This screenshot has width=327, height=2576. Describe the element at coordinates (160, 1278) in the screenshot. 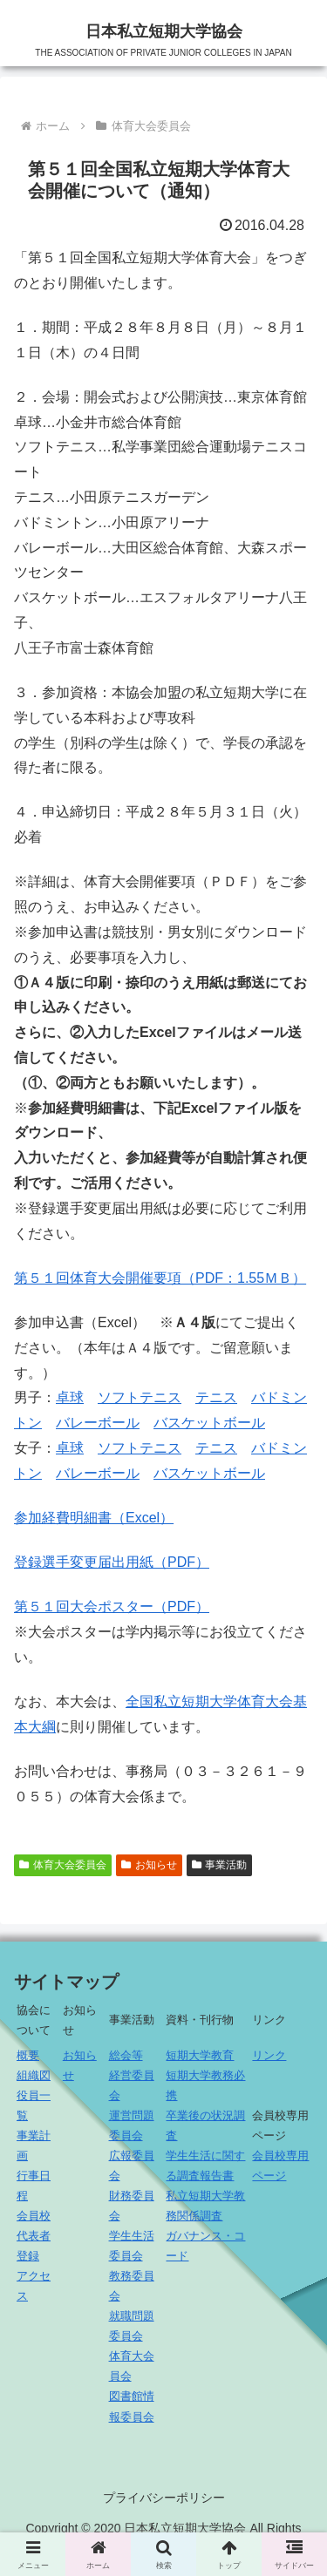

I see `第５１回体育大会開催要項（PDF：1.55ＭＢ）` at that location.